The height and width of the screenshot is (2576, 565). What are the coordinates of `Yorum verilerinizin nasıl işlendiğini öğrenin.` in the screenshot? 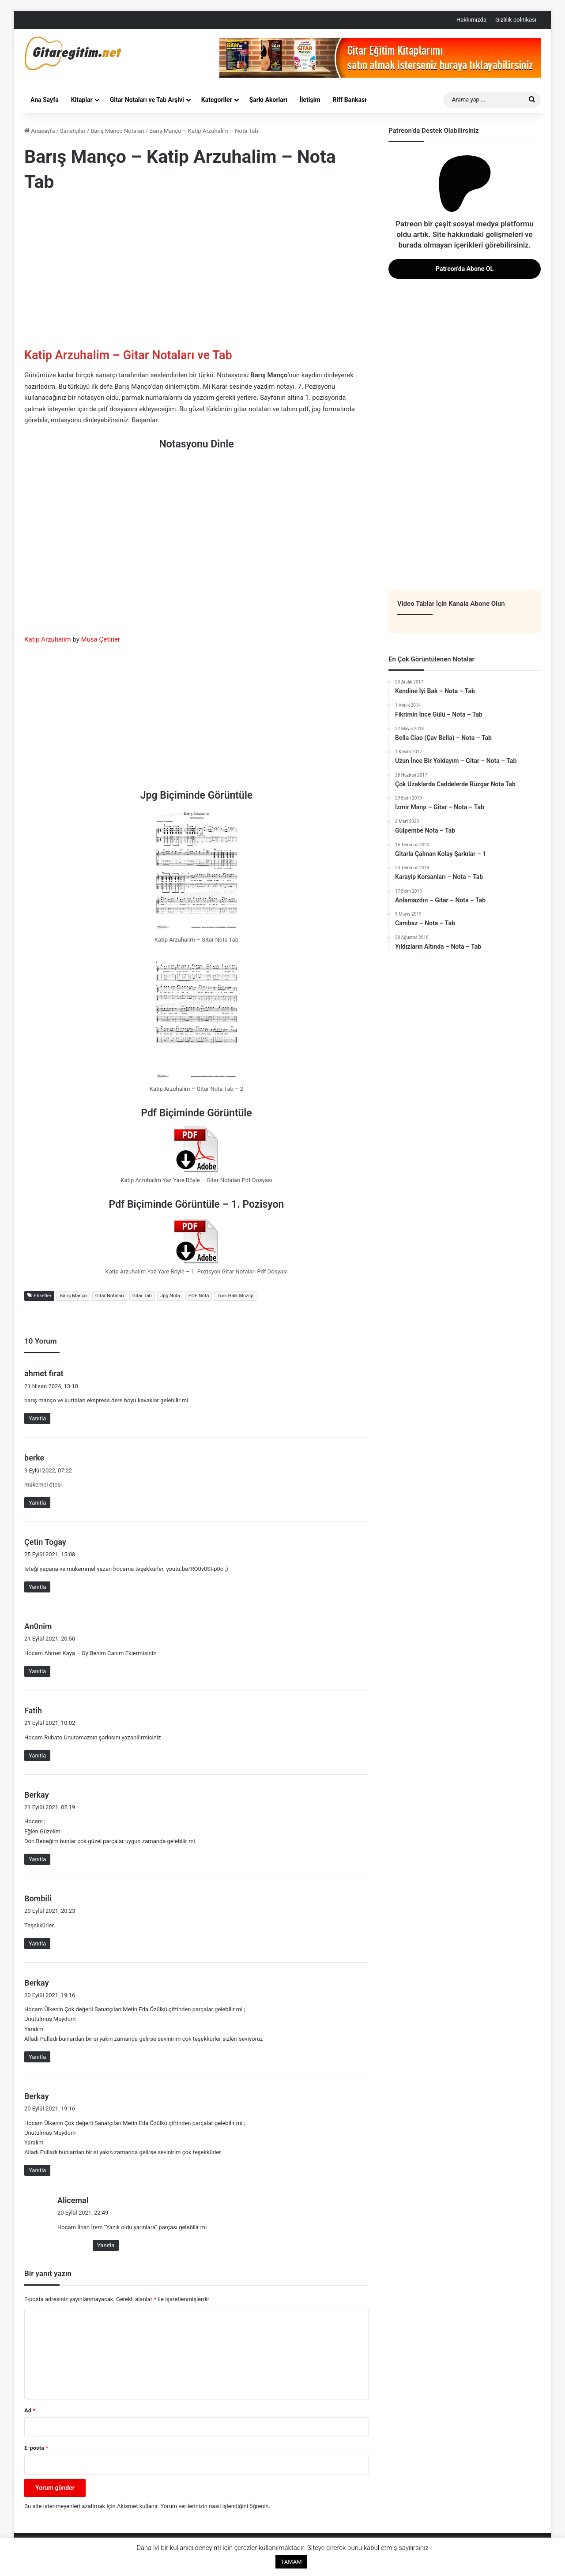 It's located at (215, 2506).